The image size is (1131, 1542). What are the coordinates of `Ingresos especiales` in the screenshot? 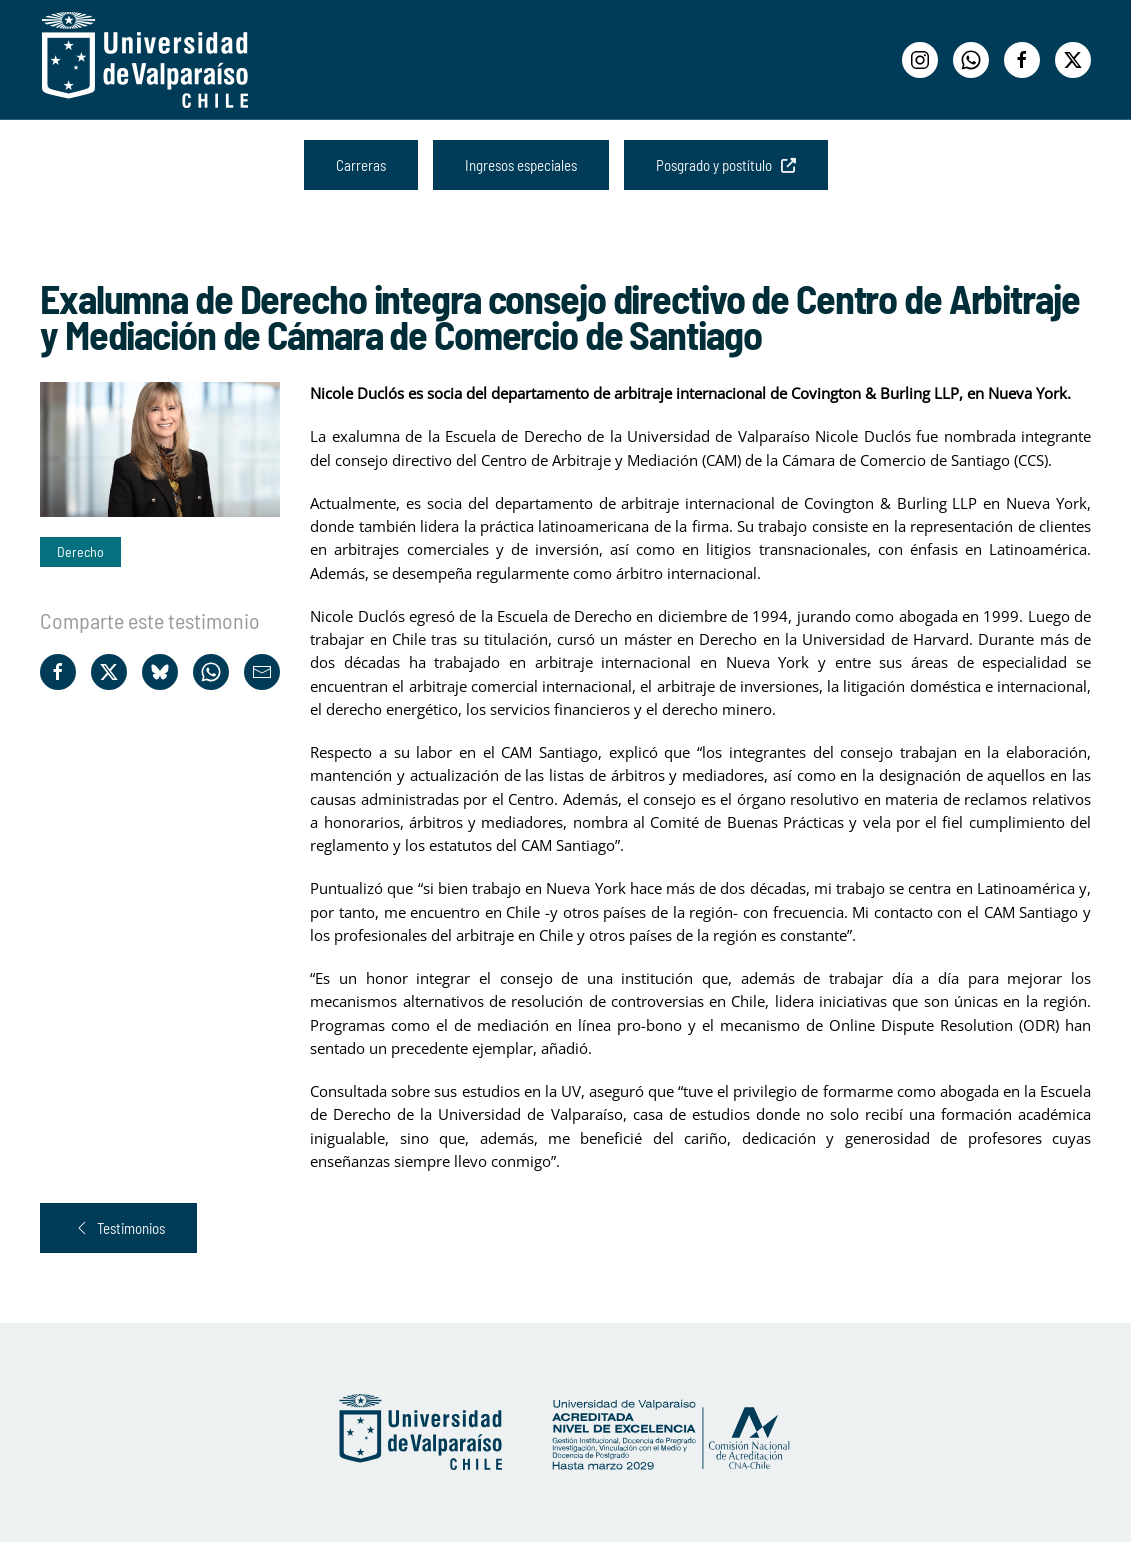 It's located at (521, 165).